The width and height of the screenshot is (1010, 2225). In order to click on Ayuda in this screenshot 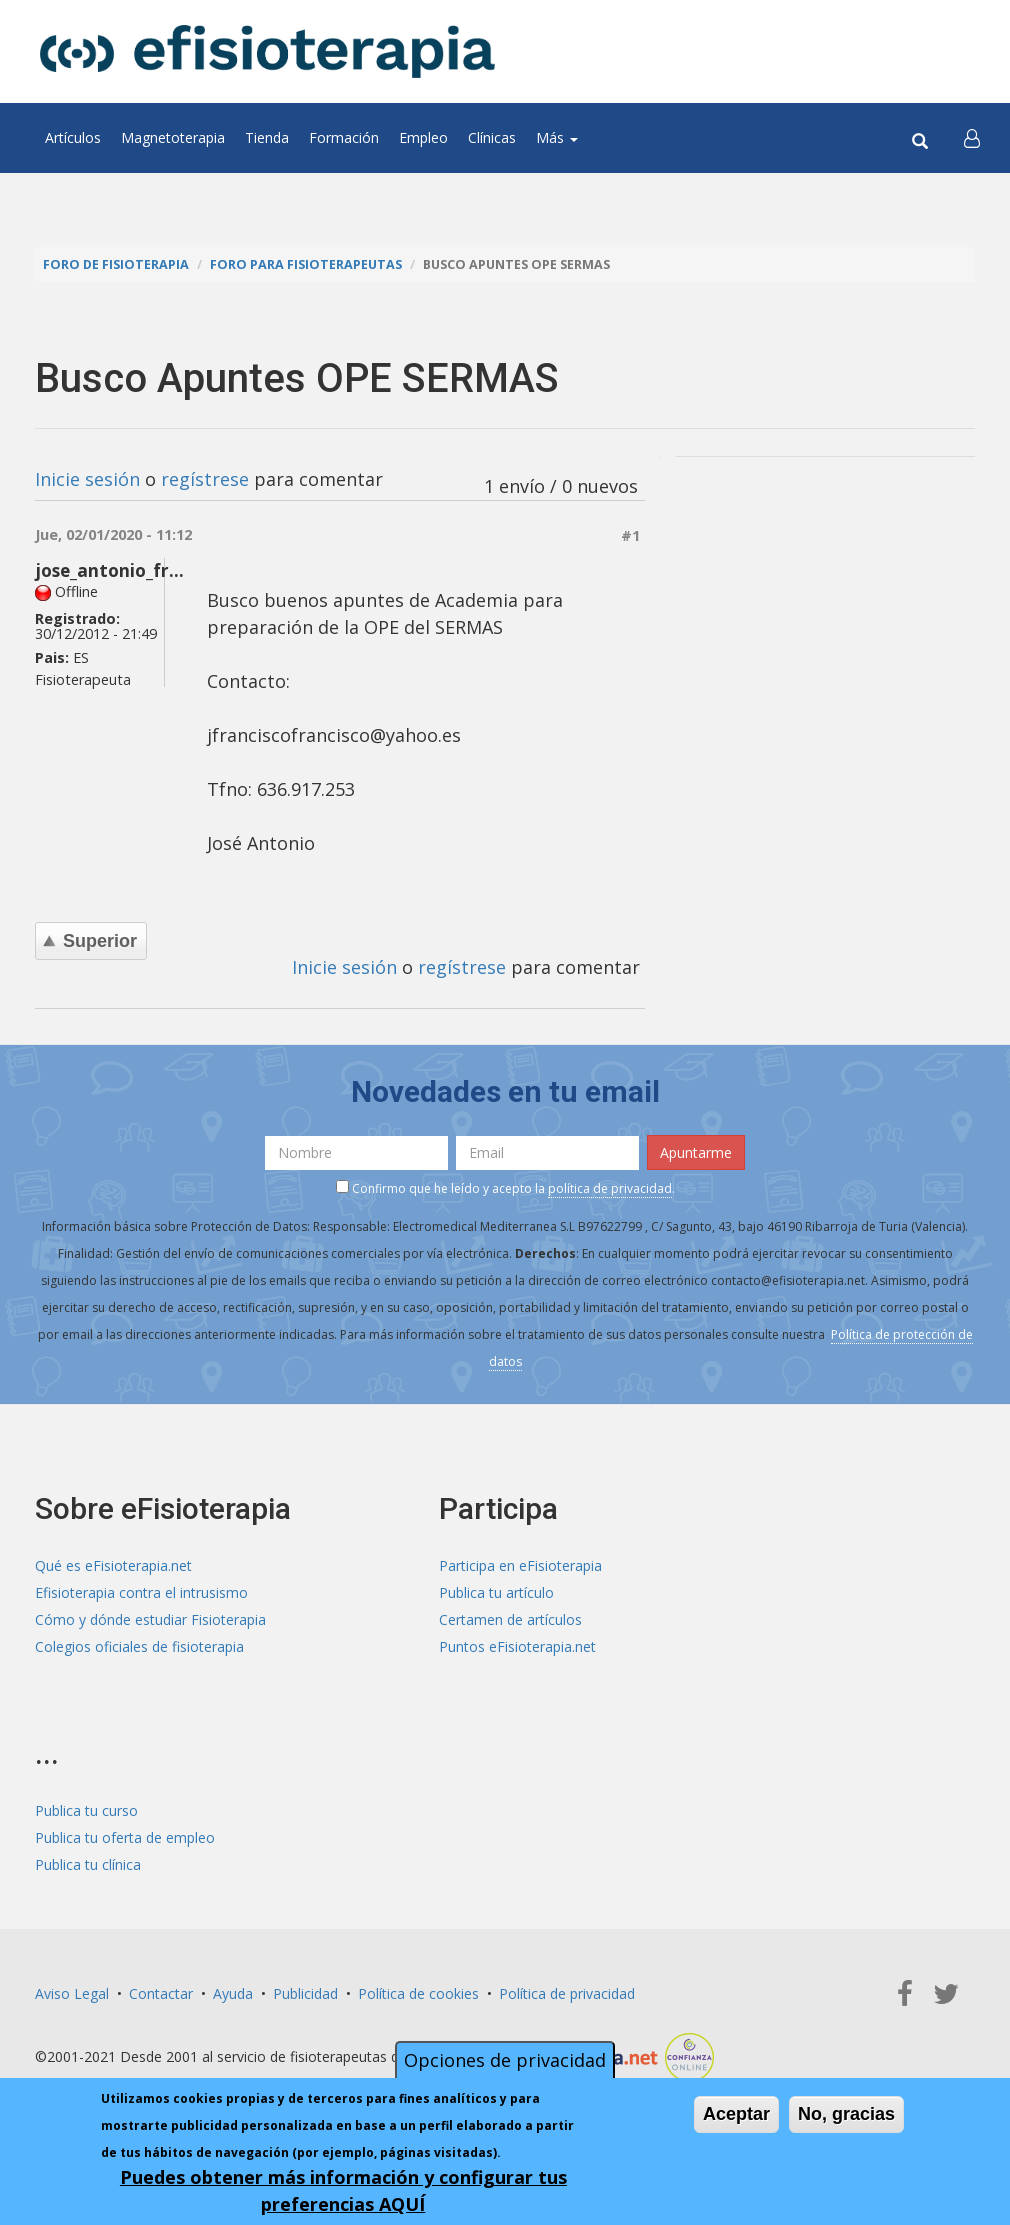, I will do `click(233, 1993)`.